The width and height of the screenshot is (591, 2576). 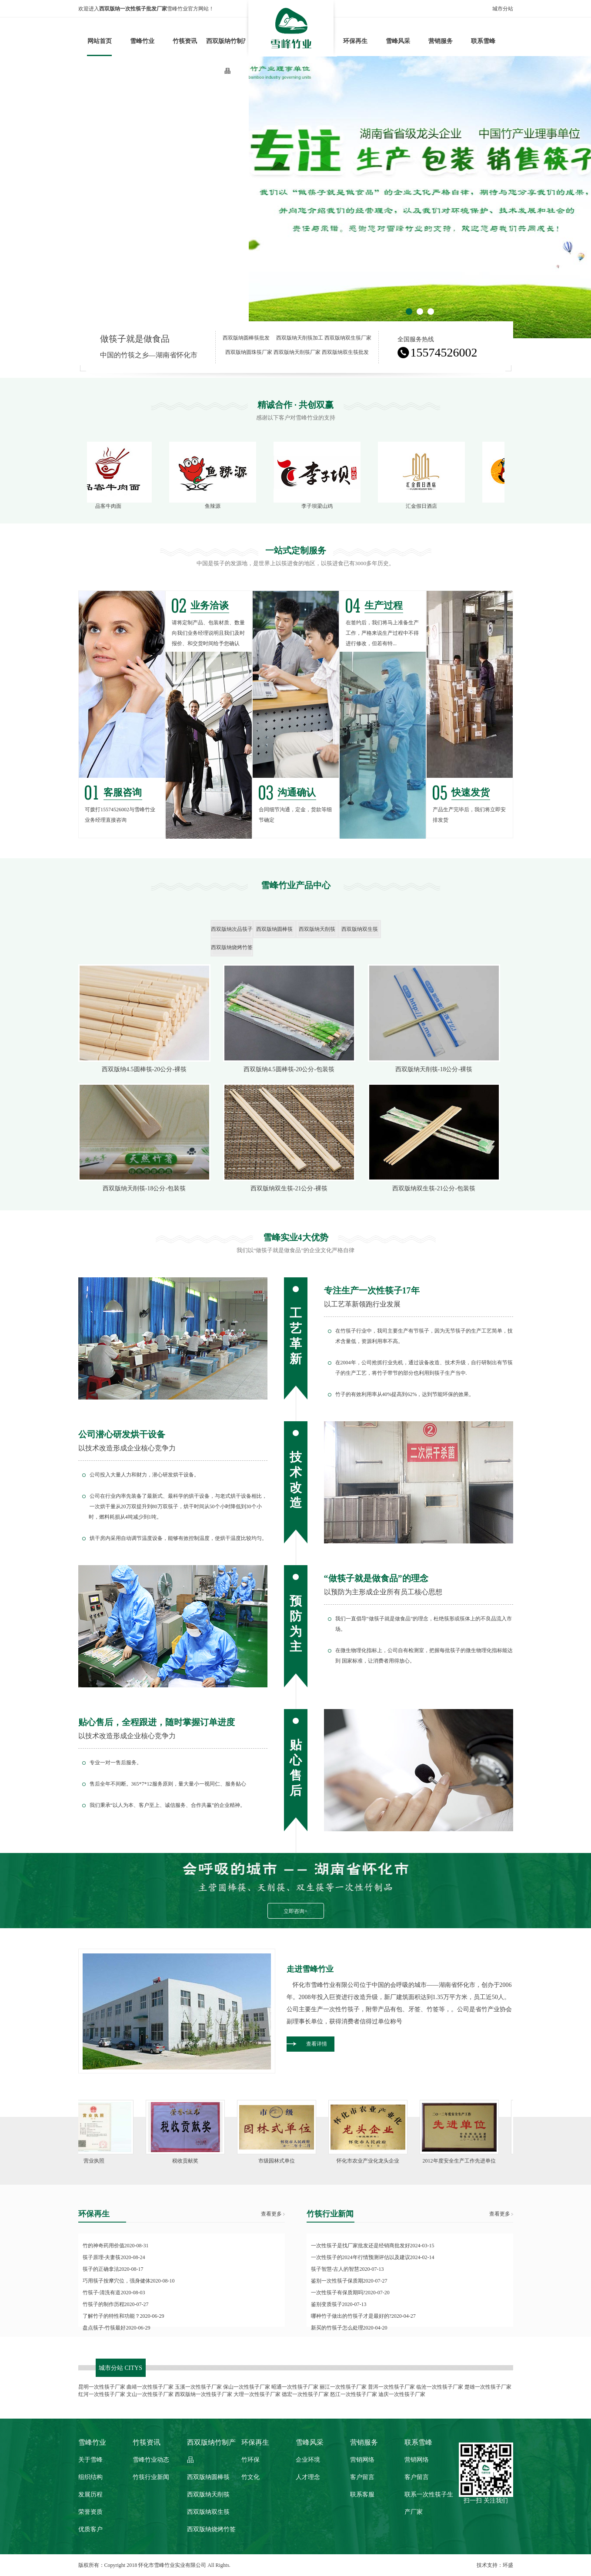 I want to click on 楚雄一次性筷子厂家, so click(x=487, y=2387).